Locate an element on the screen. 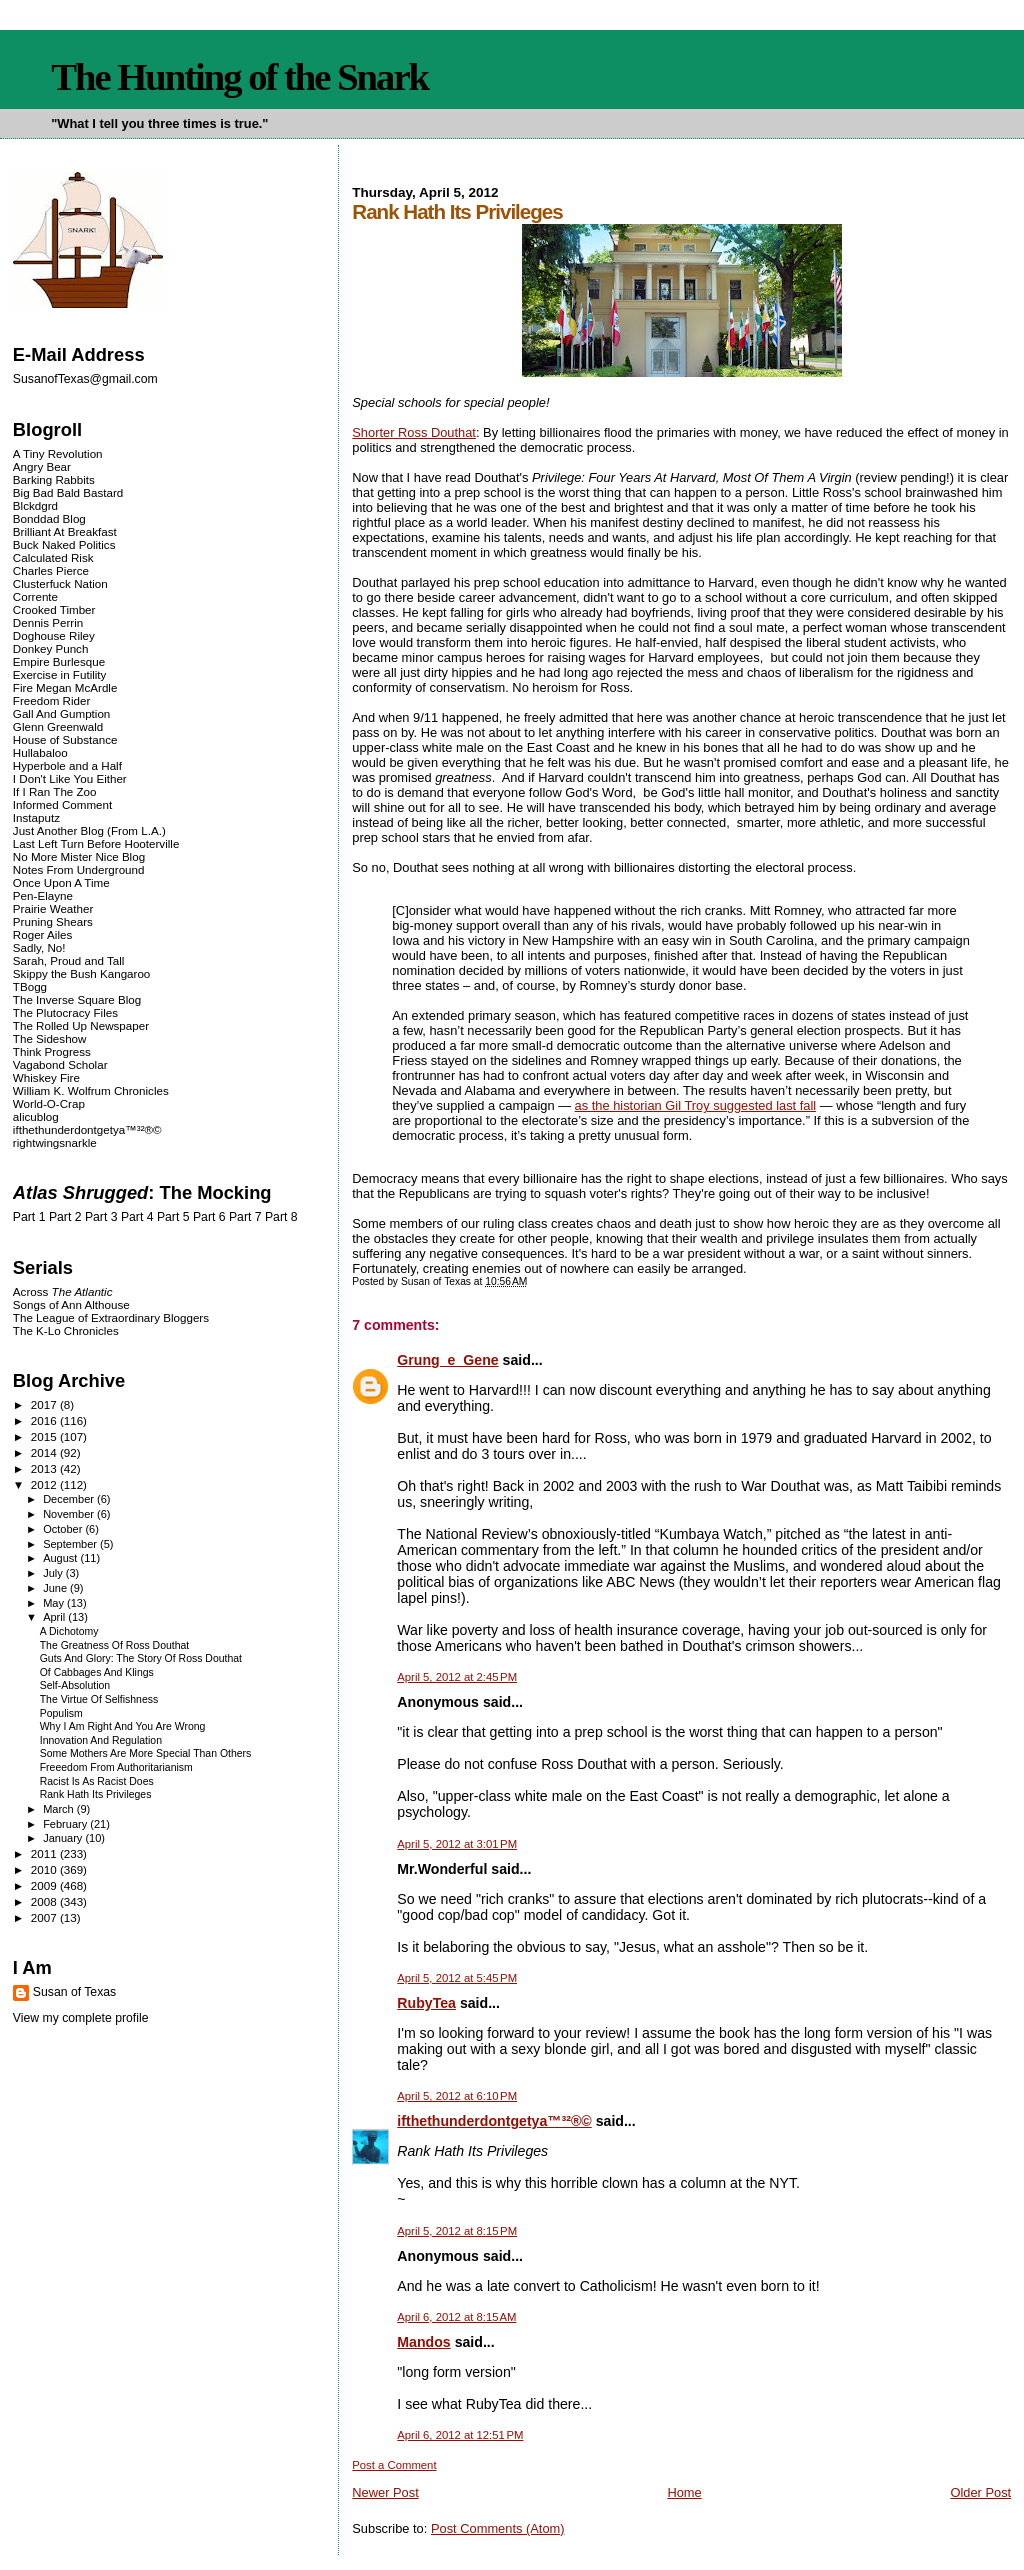 The width and height of the screenshot is (1024, 2570). World-O-Crap is located at coordinates (49, 1103).